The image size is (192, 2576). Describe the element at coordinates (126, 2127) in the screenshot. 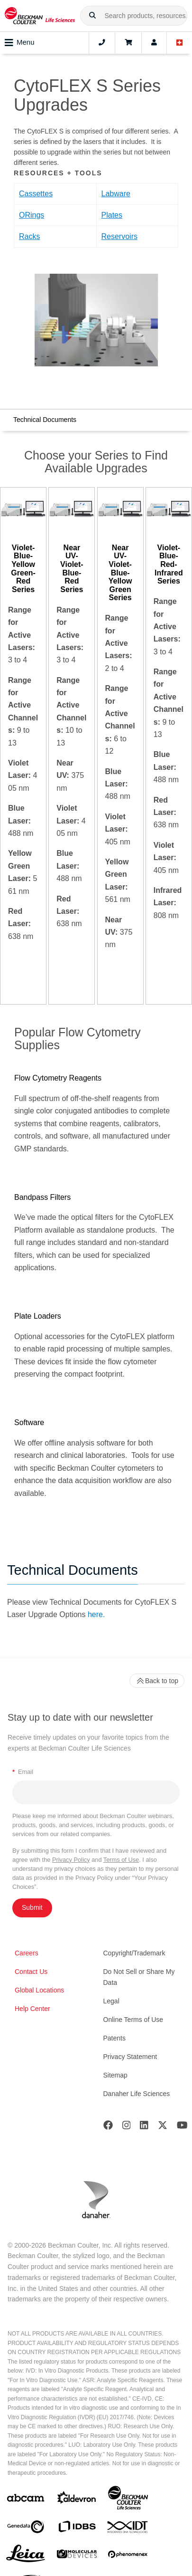

I see `[Instagram]` at that location.